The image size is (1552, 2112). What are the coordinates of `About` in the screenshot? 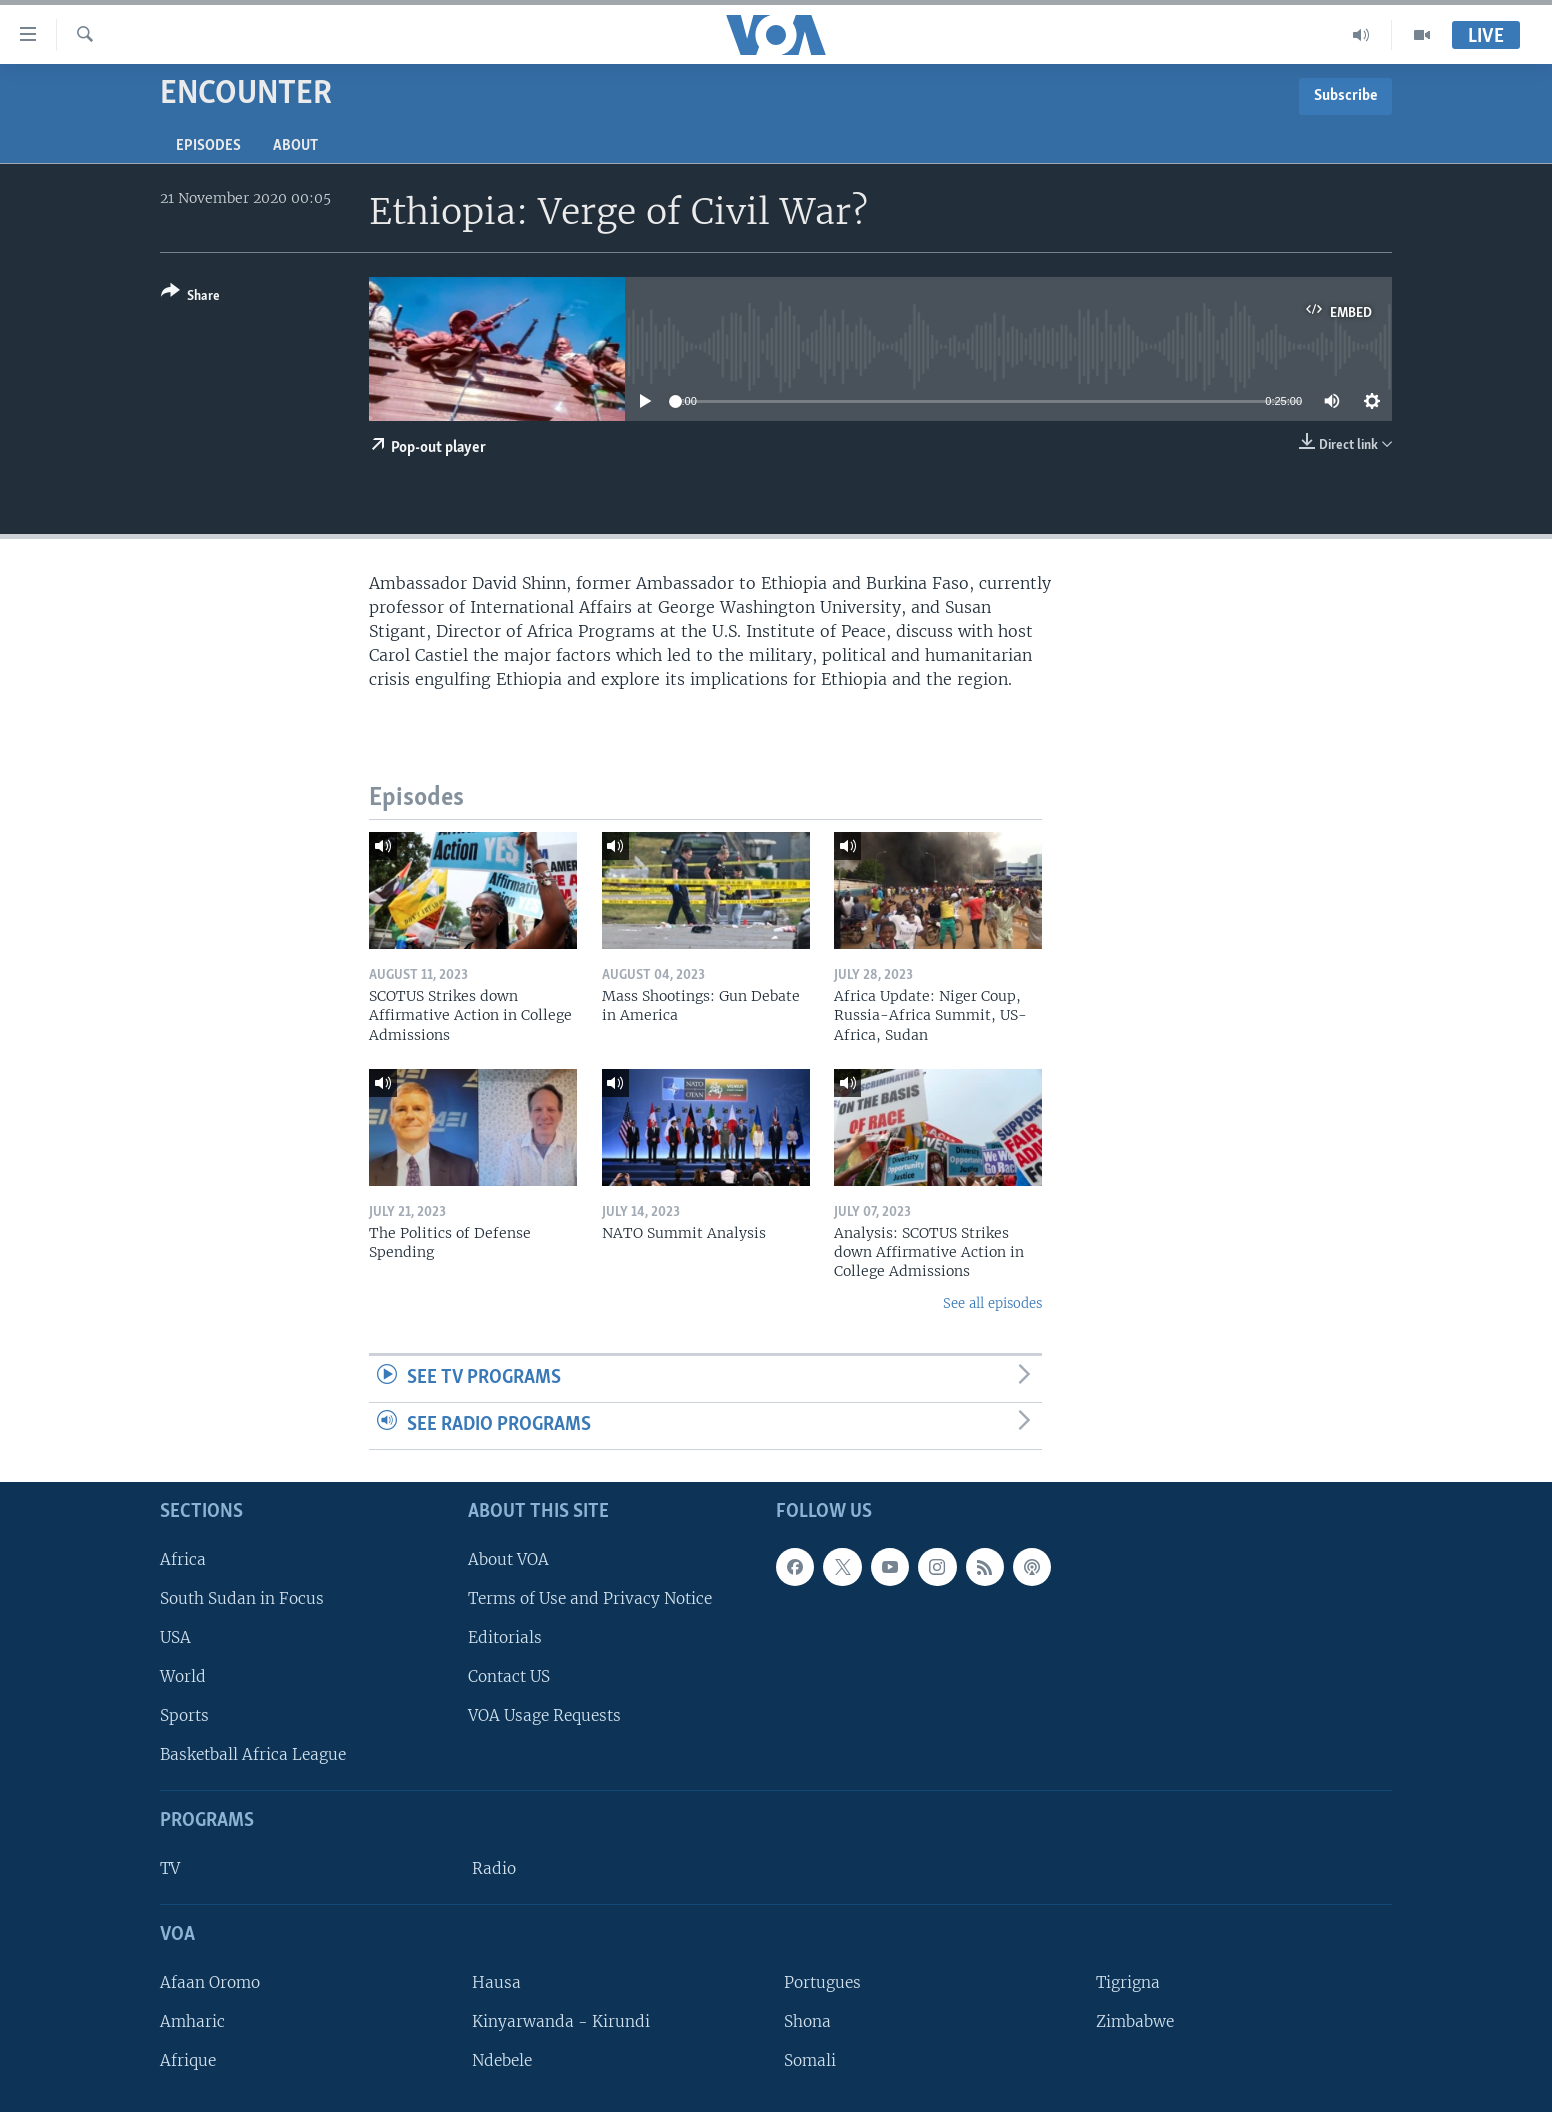 It's located at (295, 146).